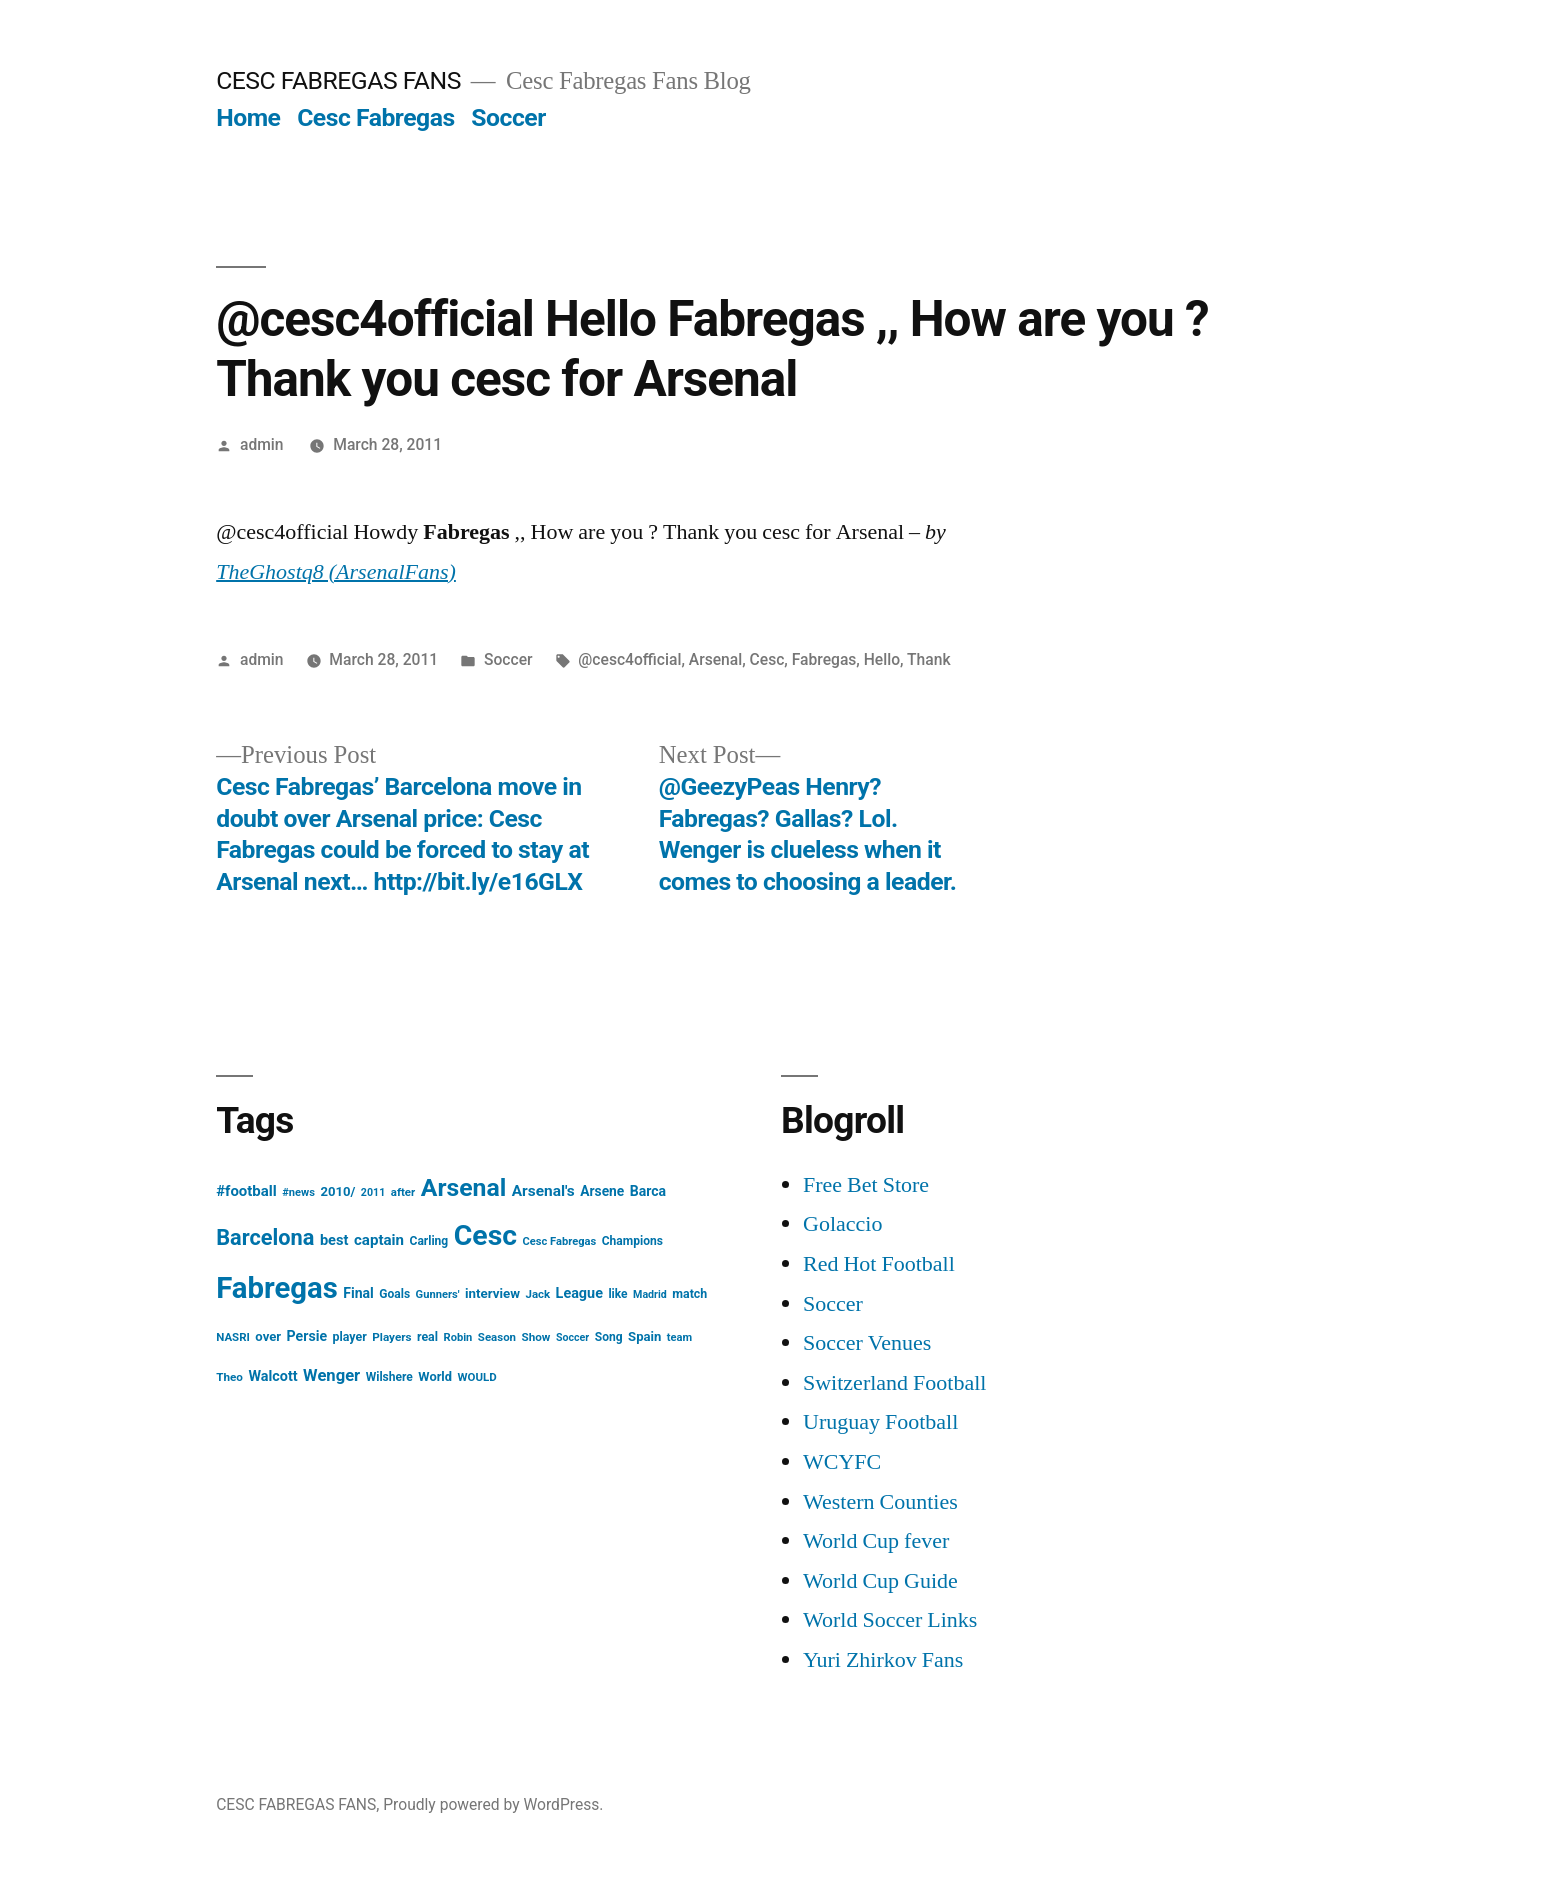 This screenshot has height=1885, width=1562. What do you see at coordinates (492, 1293) in the screenshot?
I see `interview [interview (21 items)]` at bounding box center [492, 1293].